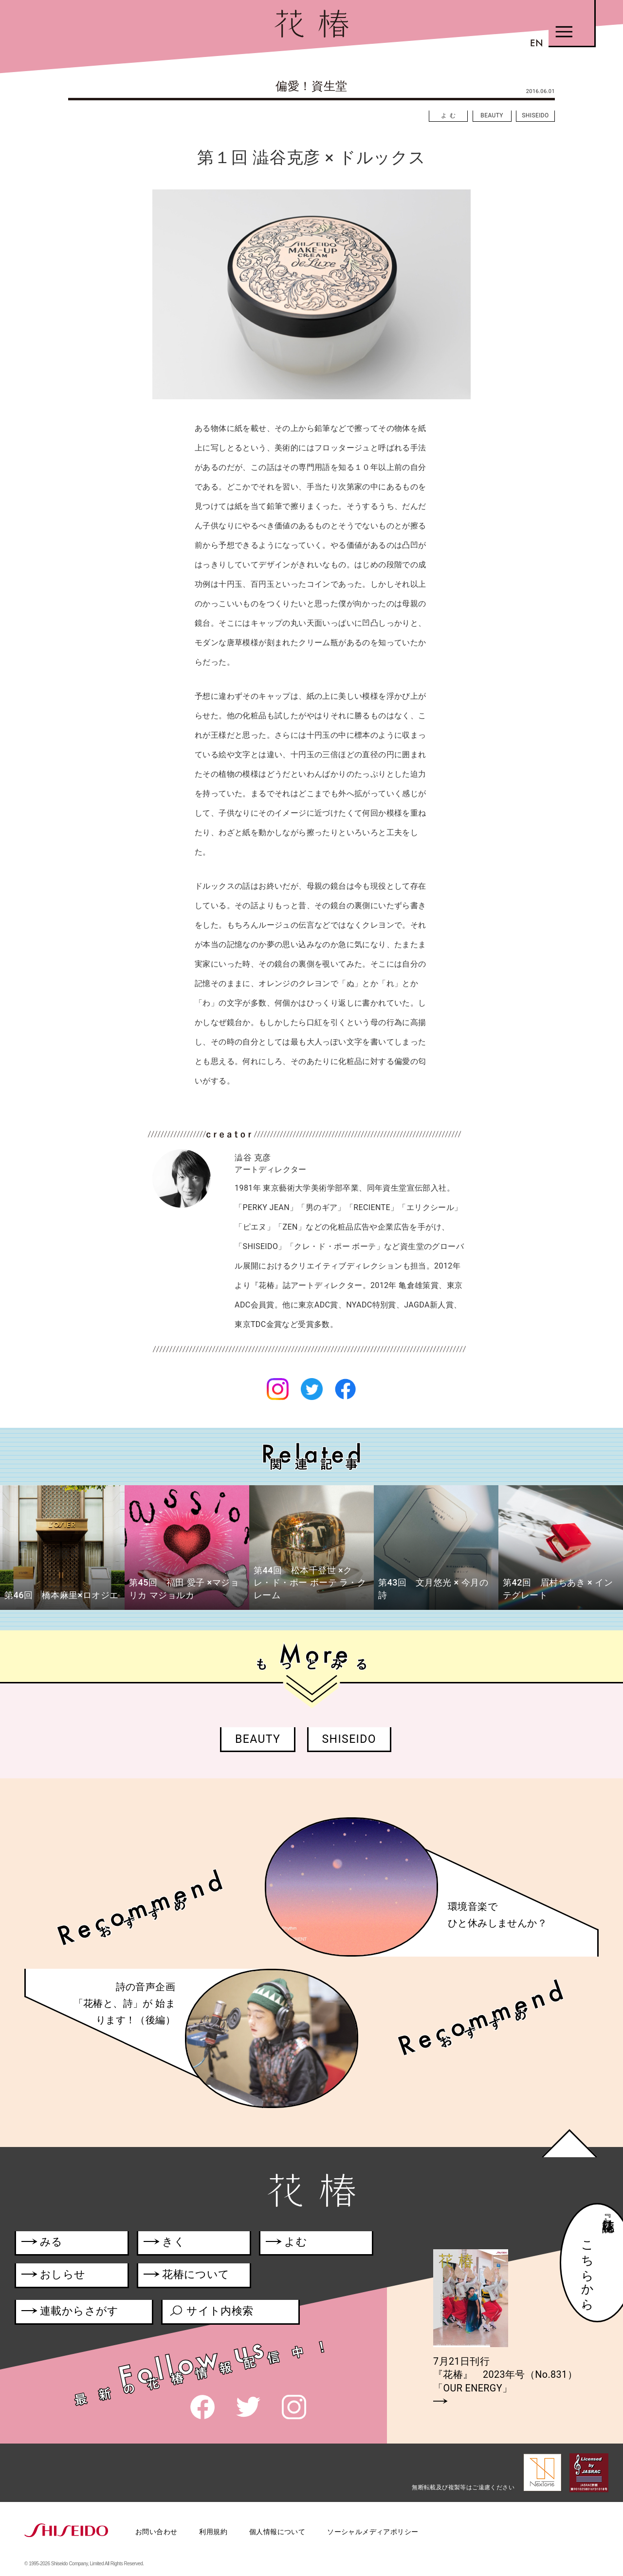 The width and height of the screenshot is (623, 2576). I want to click on ソーシャルメディアポリシー, so click(372, 2532).